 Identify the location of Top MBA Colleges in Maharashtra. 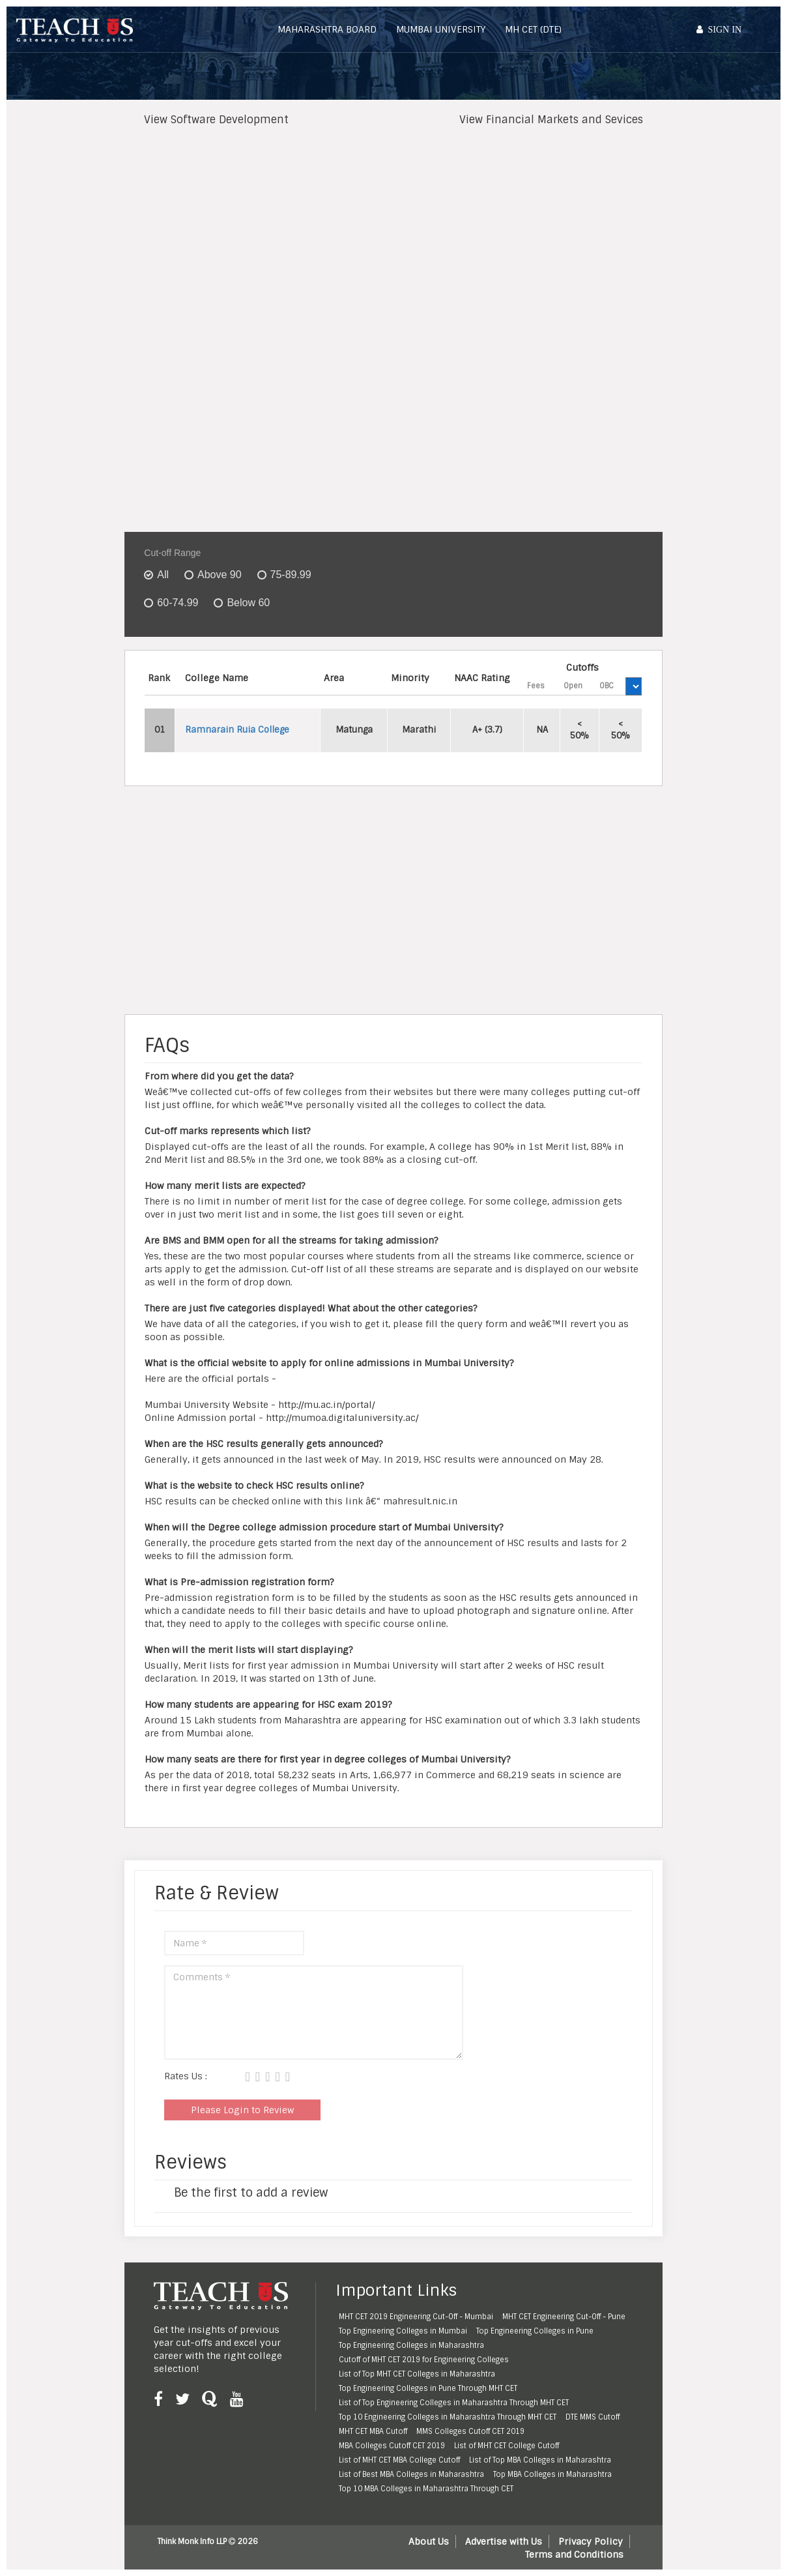
(552, 2474).